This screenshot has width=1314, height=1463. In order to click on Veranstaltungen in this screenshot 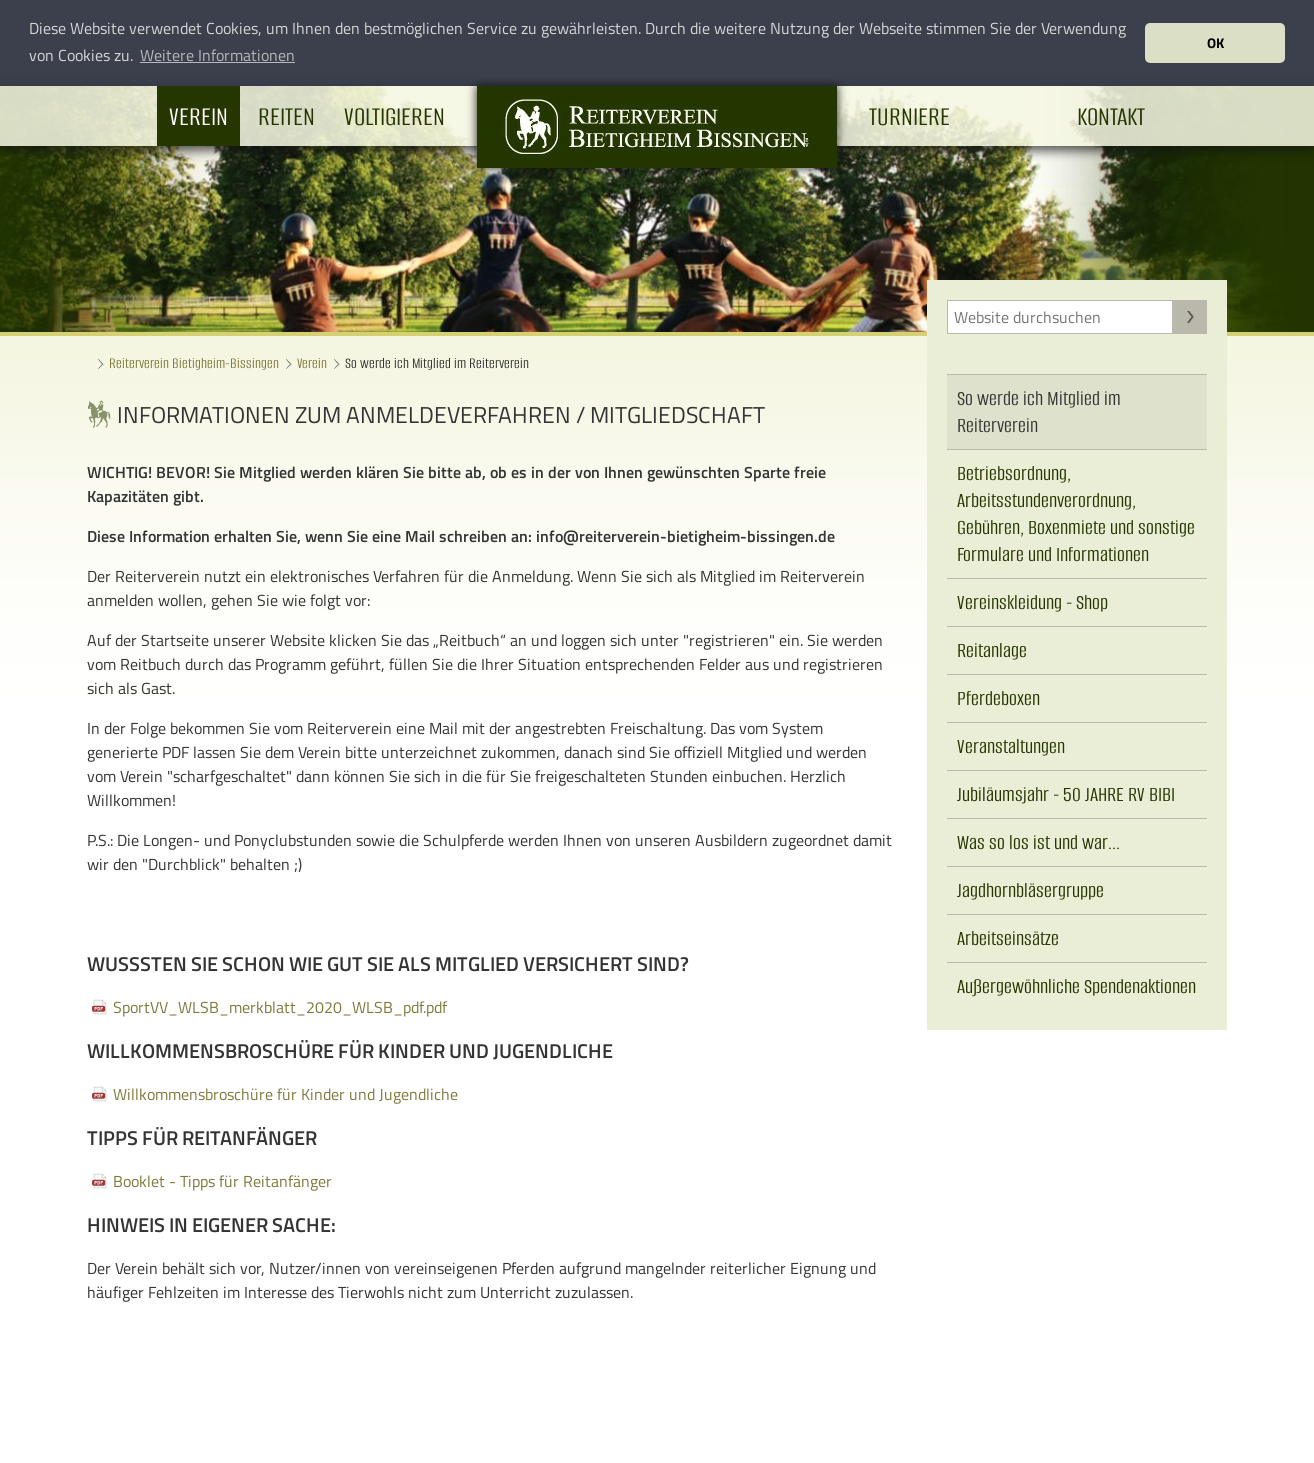, I will do `click(1011, 746)`.